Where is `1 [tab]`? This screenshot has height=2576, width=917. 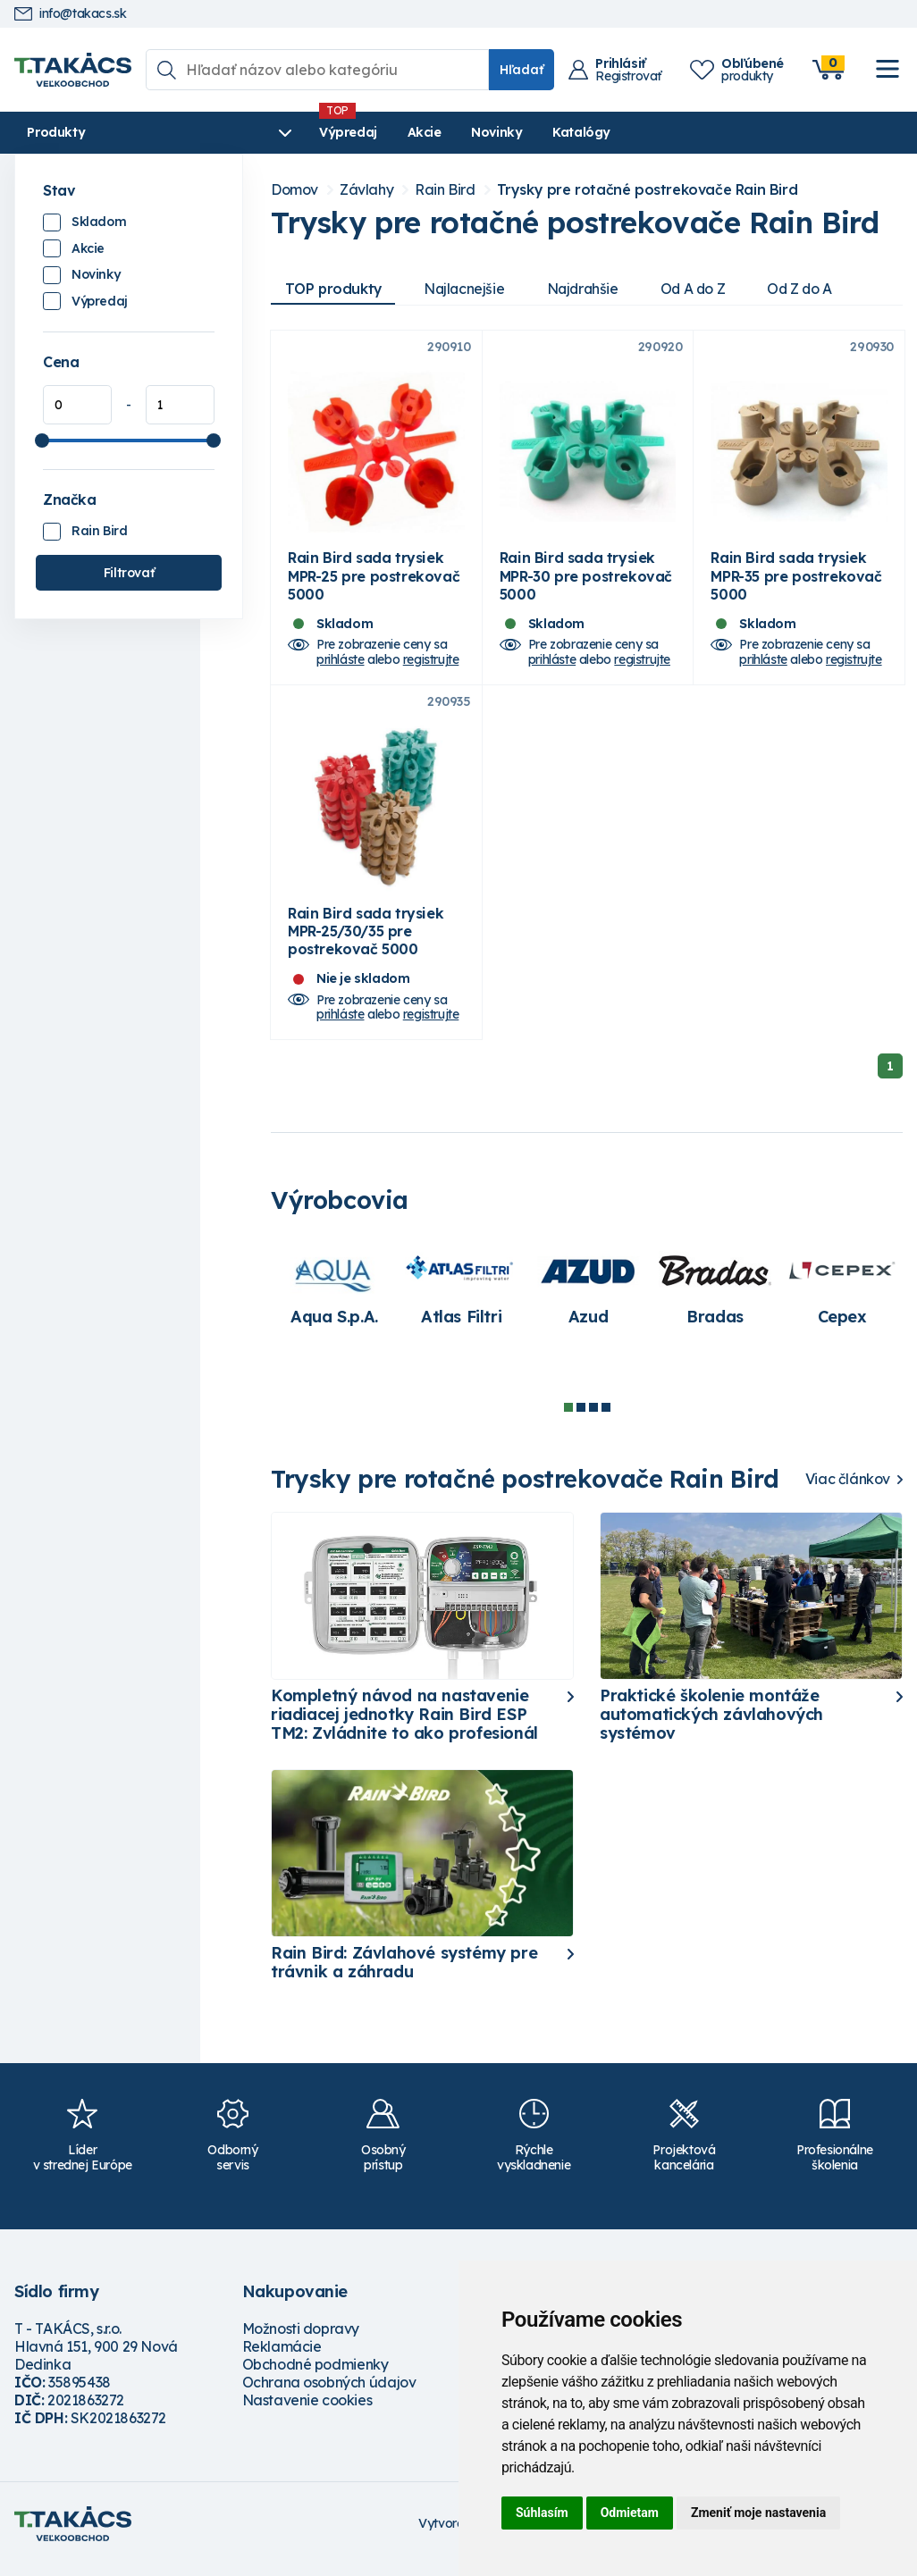 1 [tab] is located at coordinates (568, 1418).